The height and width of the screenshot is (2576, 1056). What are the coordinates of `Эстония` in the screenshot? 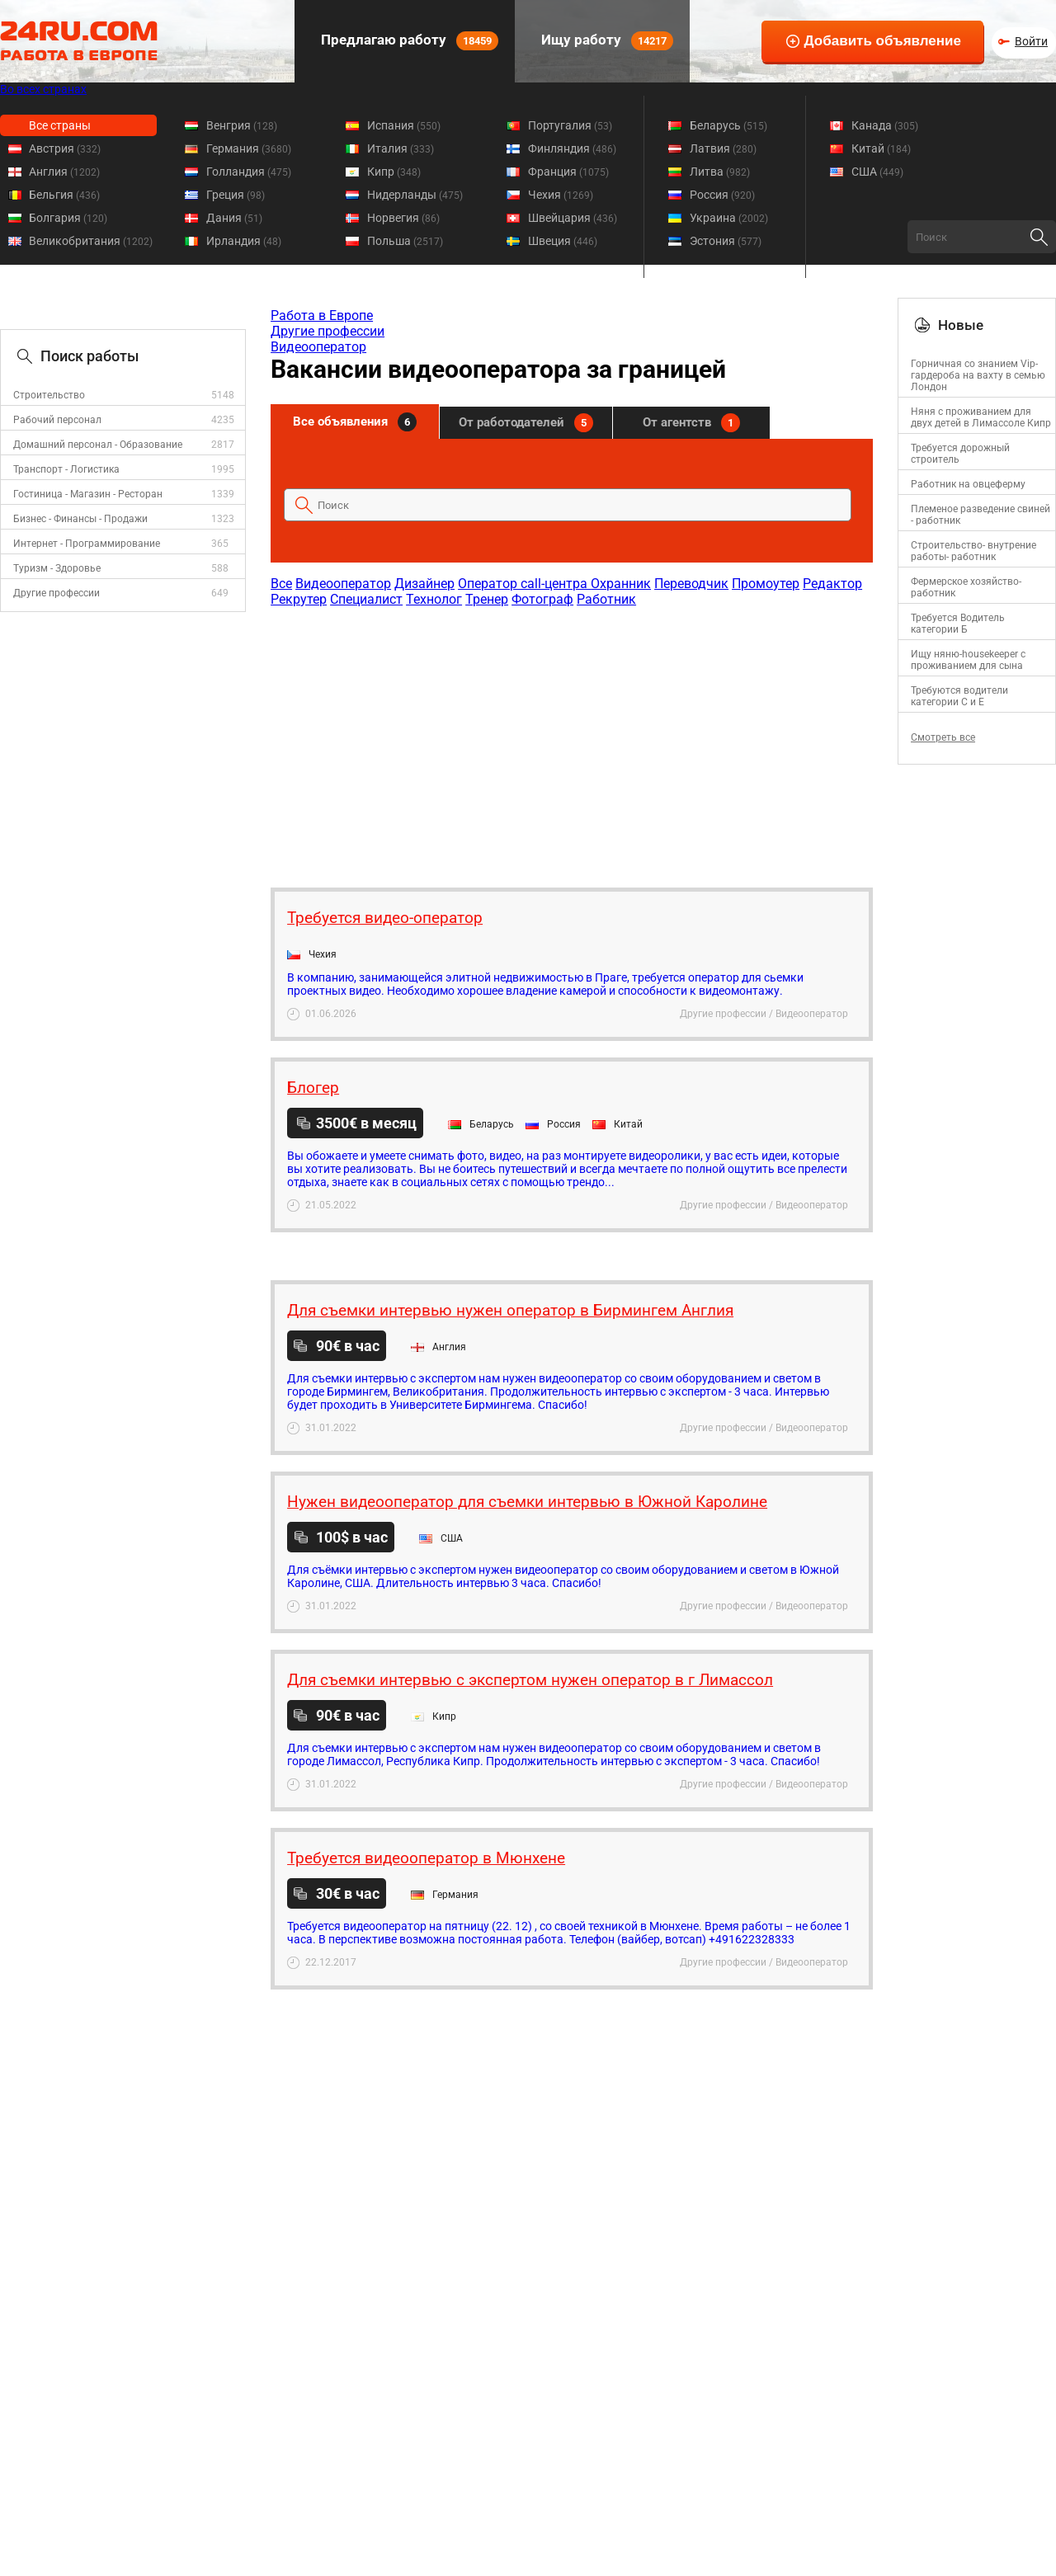 It's located at (725, 240).